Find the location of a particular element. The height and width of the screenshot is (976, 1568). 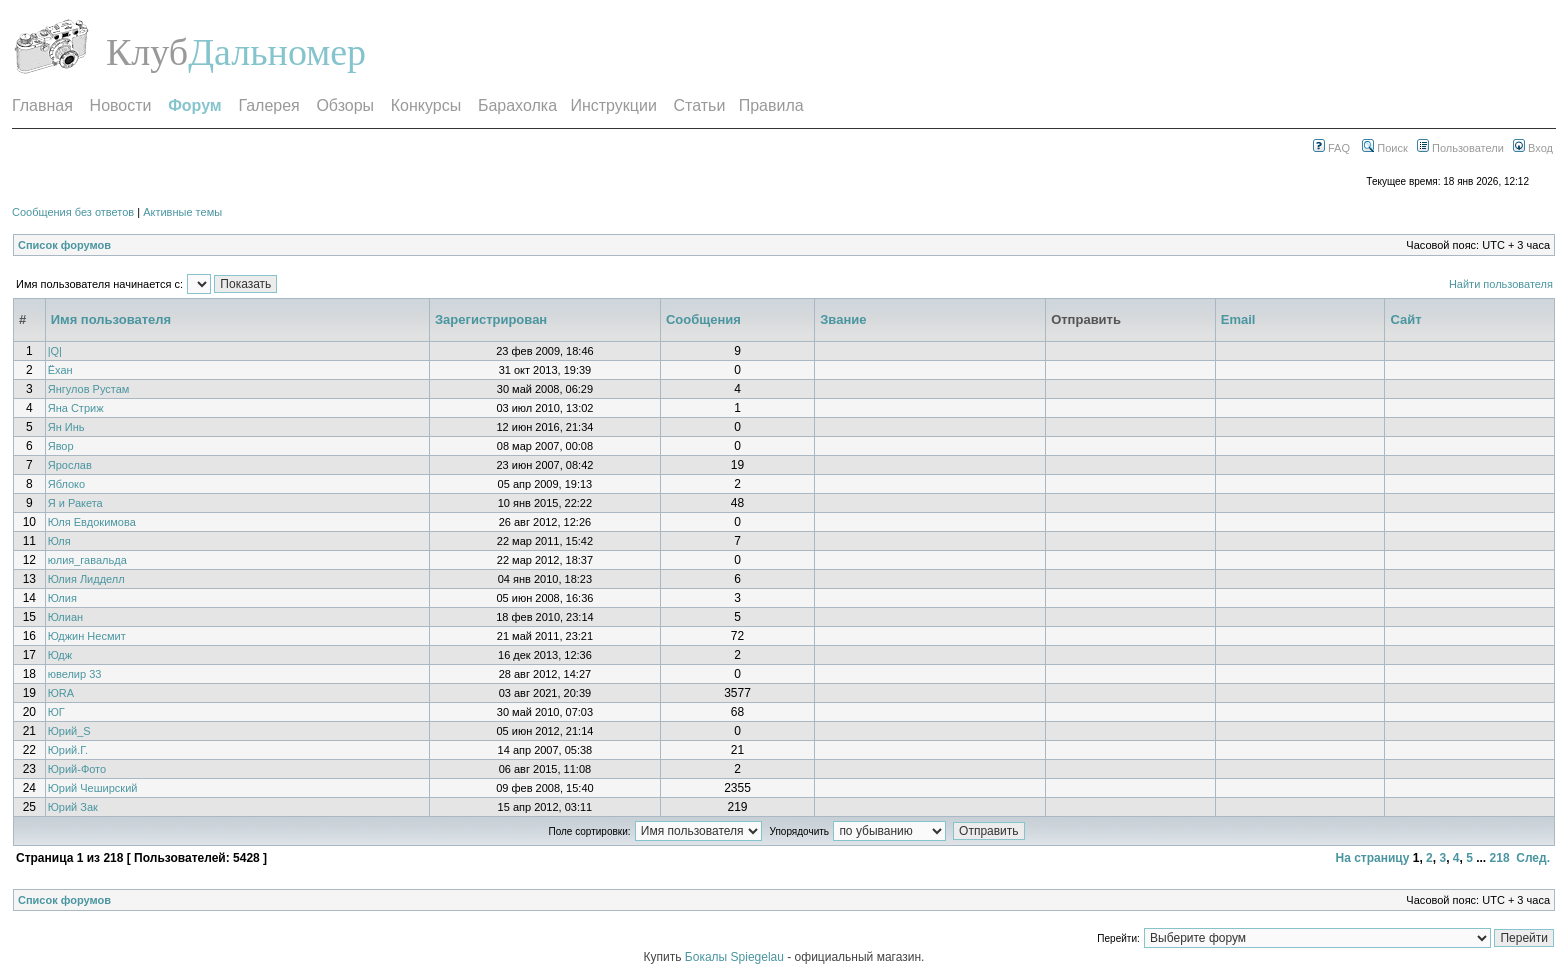

Сообщения без ответов is located at coordinates (73, 212).